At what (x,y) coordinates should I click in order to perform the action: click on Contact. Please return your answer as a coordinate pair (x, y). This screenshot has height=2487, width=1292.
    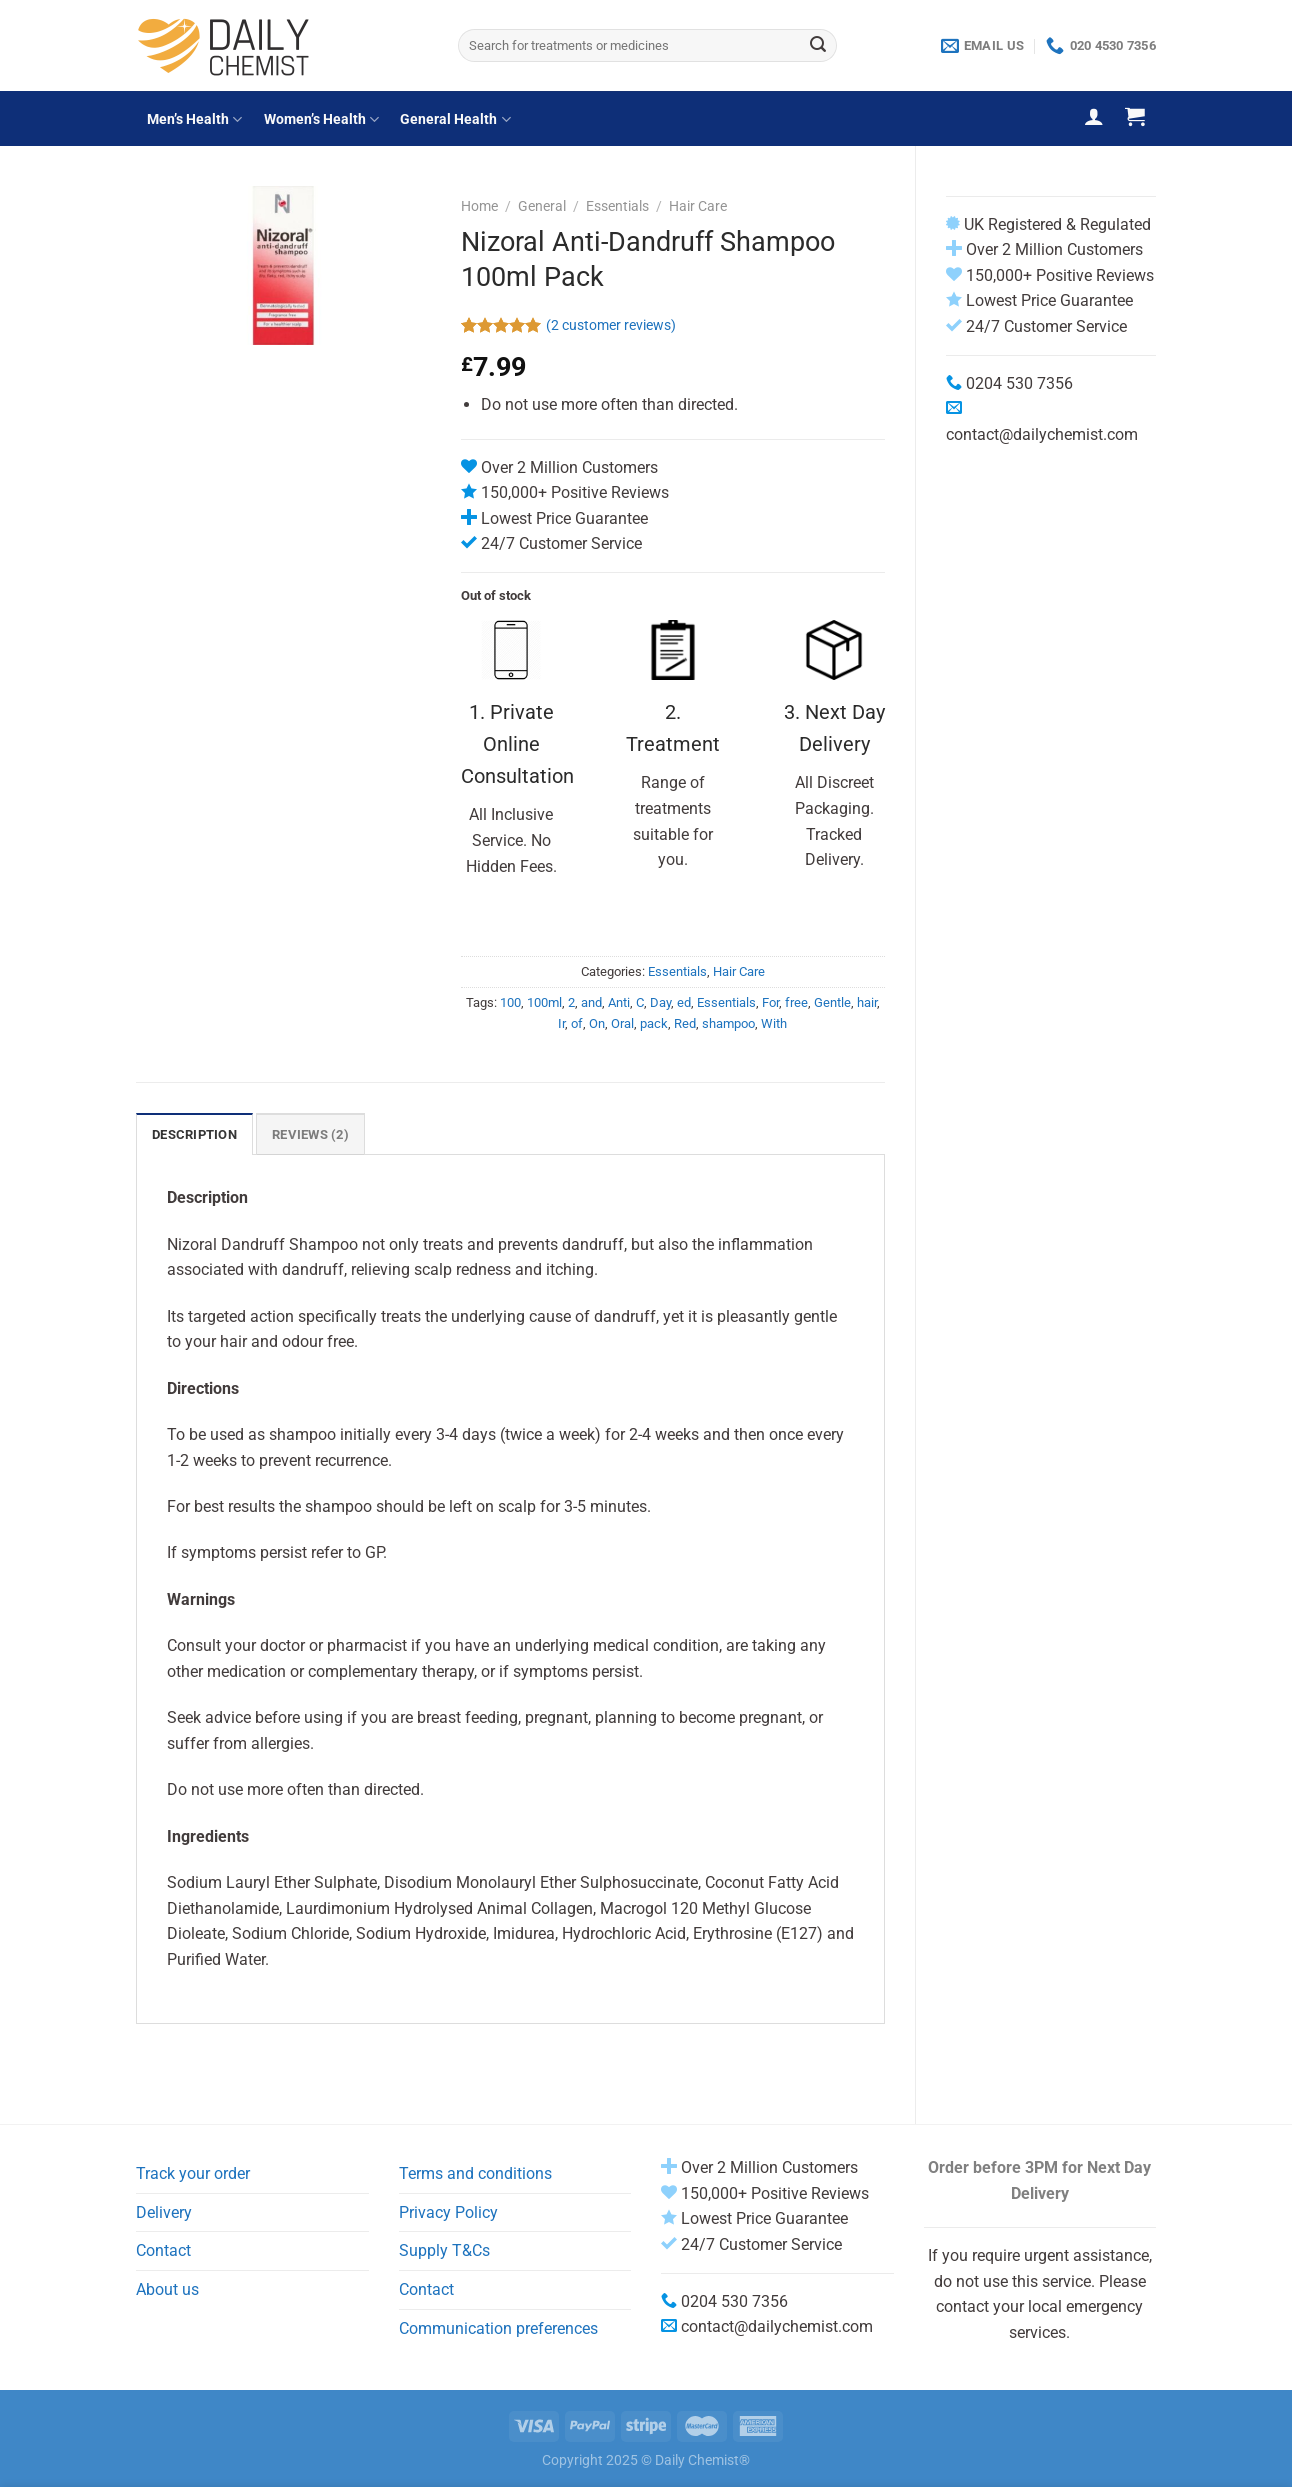
    Looking at the image, I should click on (163, 2250).